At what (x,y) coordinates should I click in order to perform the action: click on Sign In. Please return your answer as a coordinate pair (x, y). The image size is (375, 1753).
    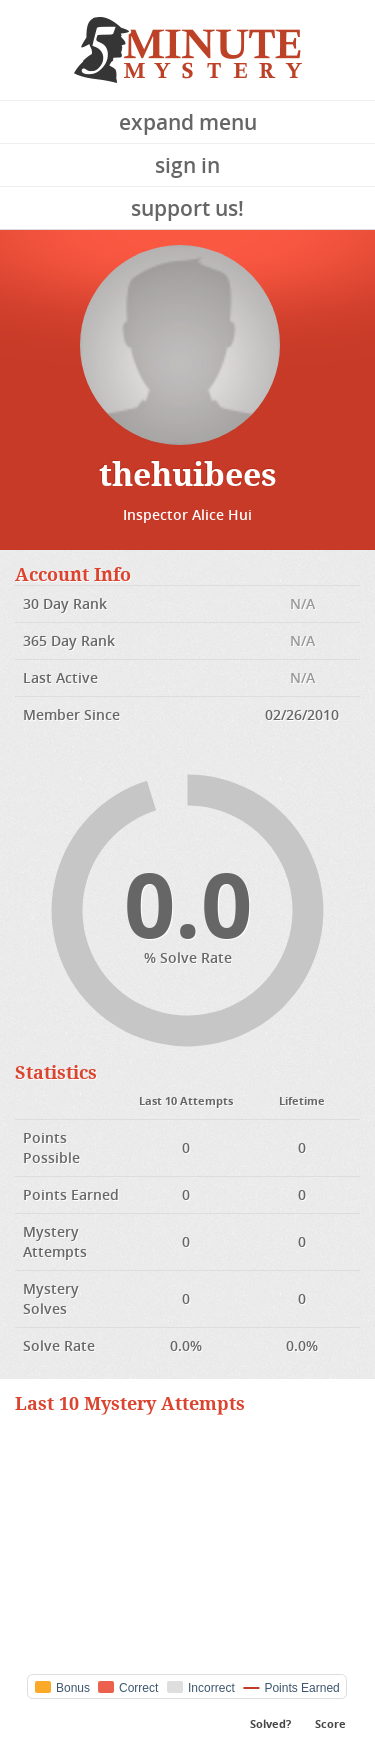
    Looking at the image, I should click on (187, 165).